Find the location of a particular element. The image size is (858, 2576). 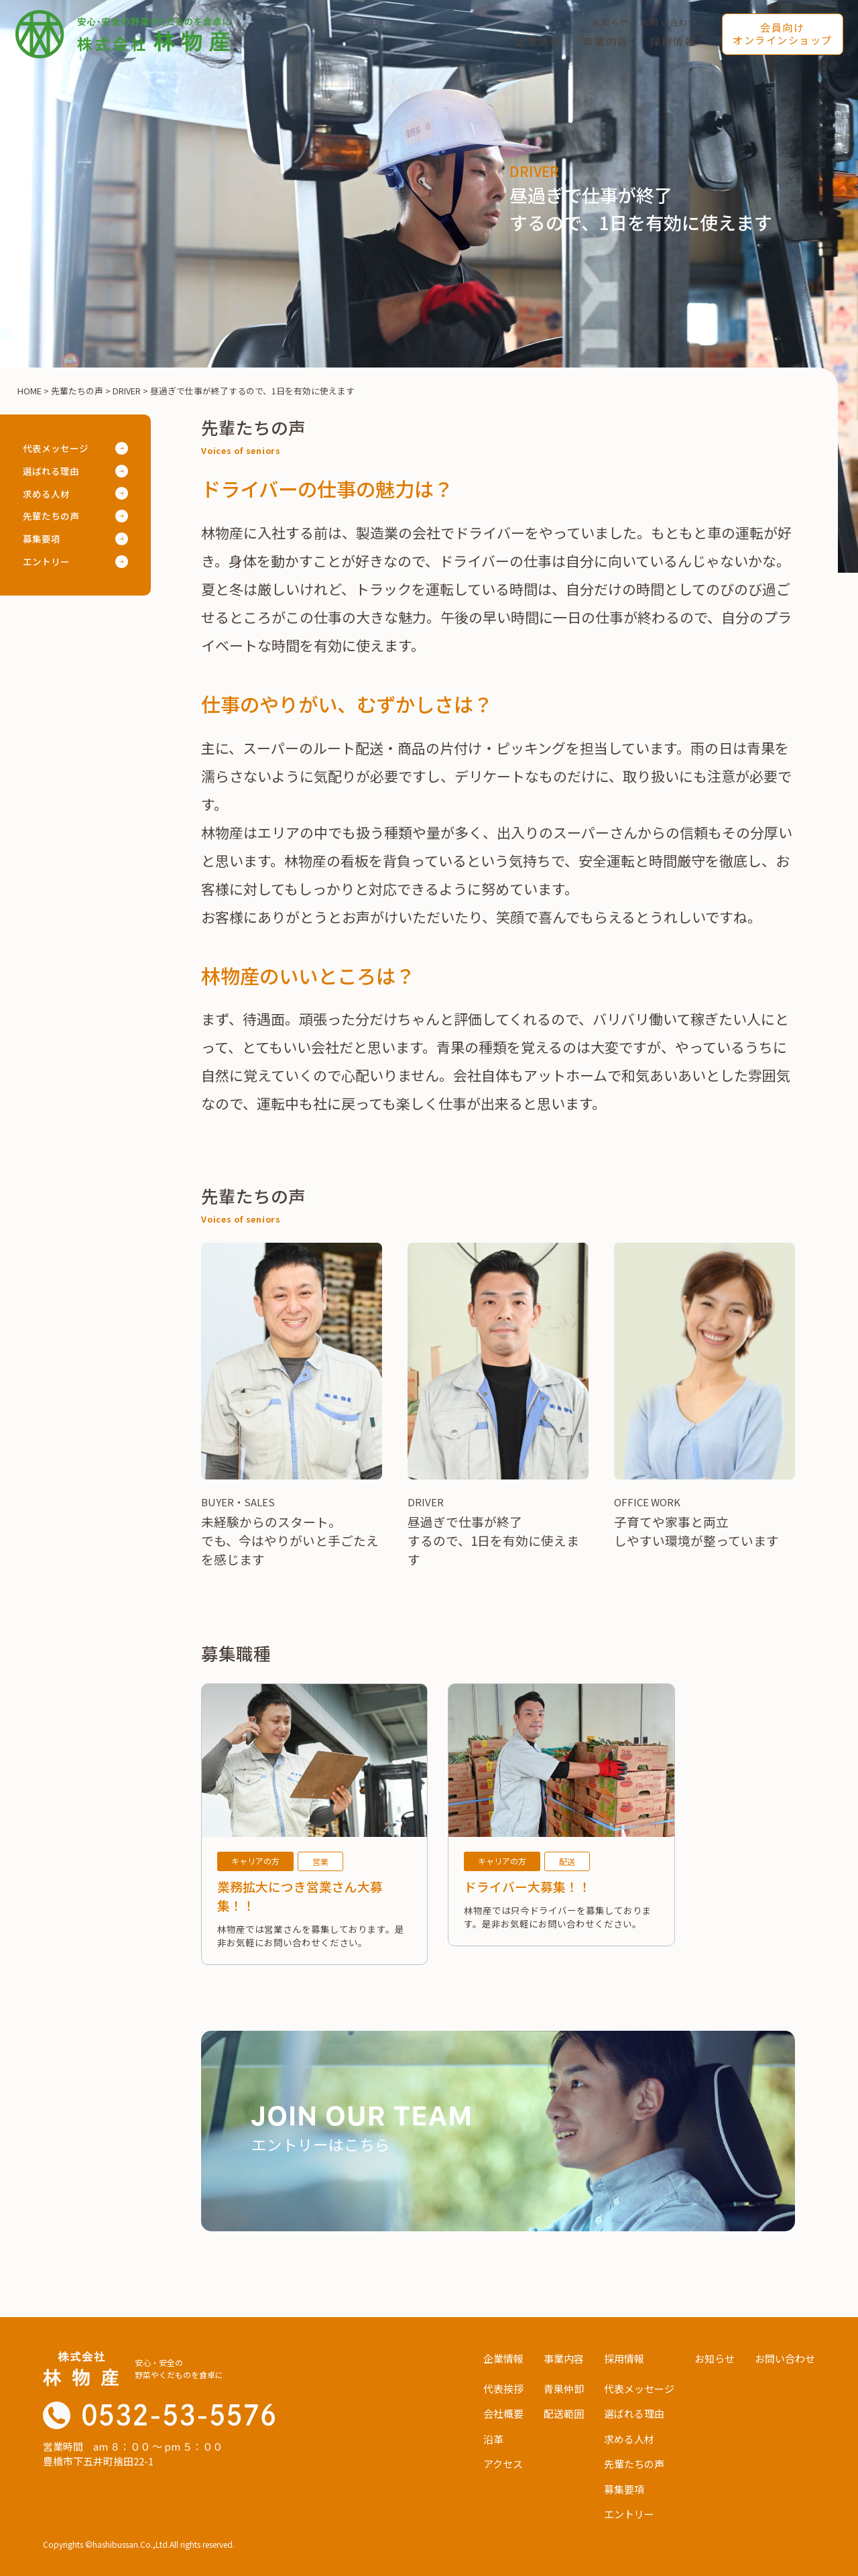

事業内容 is located at coordinates (606, 41).